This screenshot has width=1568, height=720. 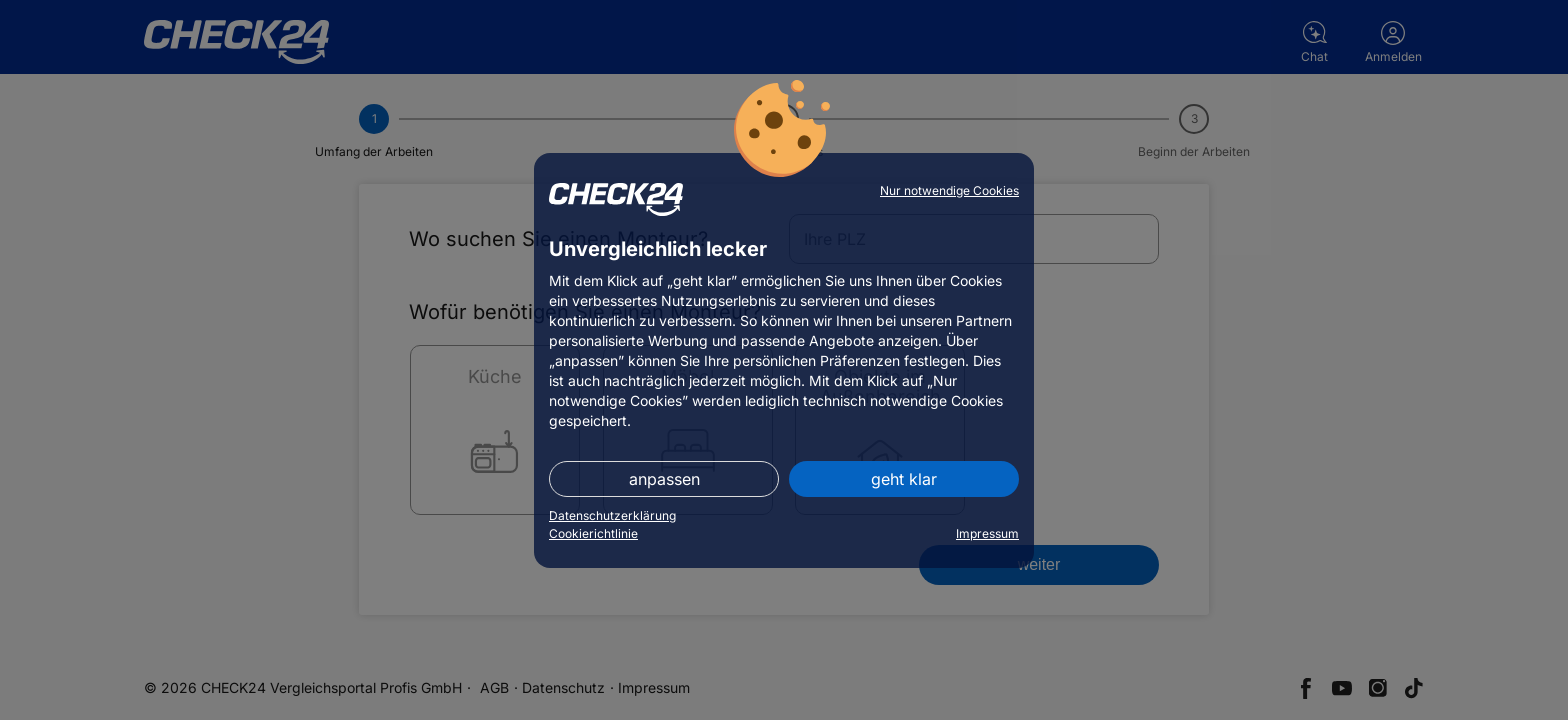 I want to click on Nur notwendige Cookies, so click(x=949, y=190).